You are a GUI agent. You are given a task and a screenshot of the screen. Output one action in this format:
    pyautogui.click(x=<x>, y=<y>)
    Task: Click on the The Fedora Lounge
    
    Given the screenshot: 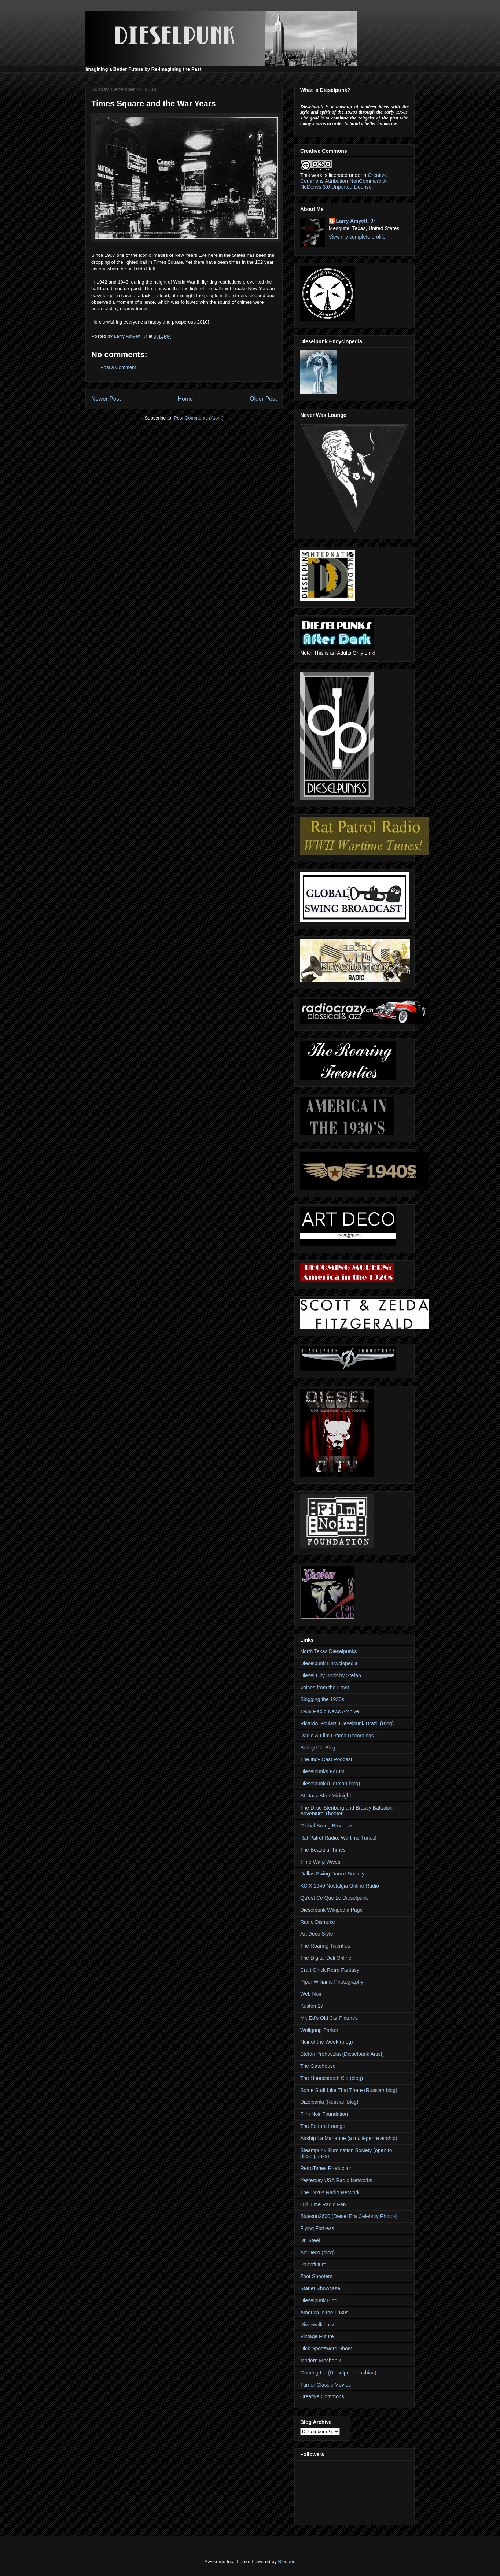 What is the action you would take?
    pyautogui.click(x=322, y=2126)
    